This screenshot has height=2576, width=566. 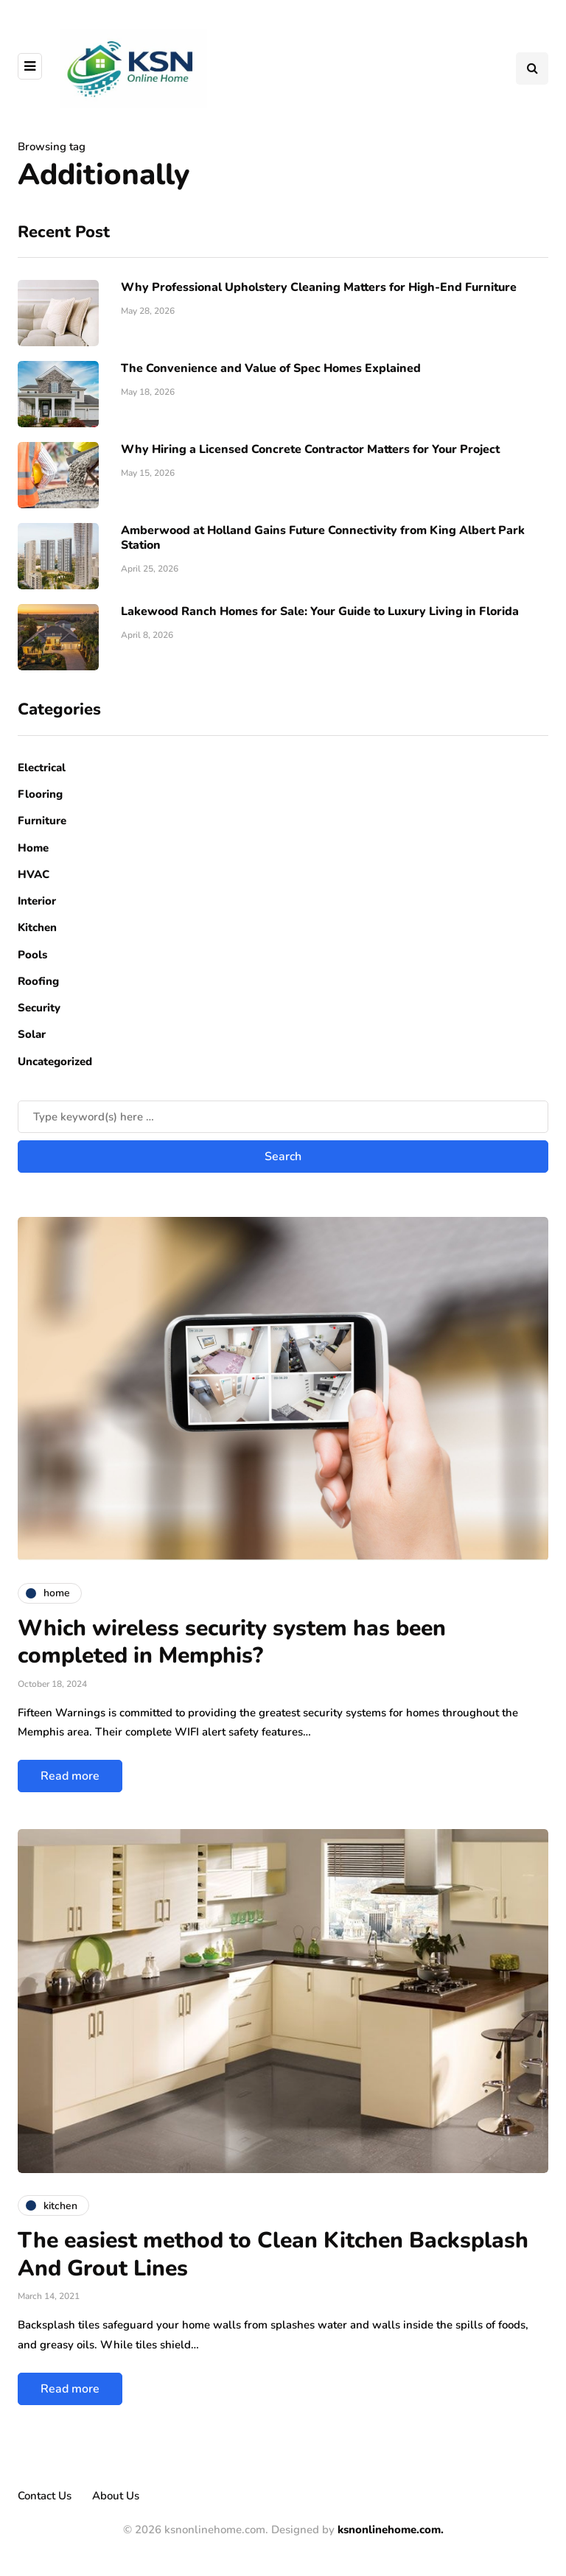 I want to click on Flooring, so click(x=40, y=794).